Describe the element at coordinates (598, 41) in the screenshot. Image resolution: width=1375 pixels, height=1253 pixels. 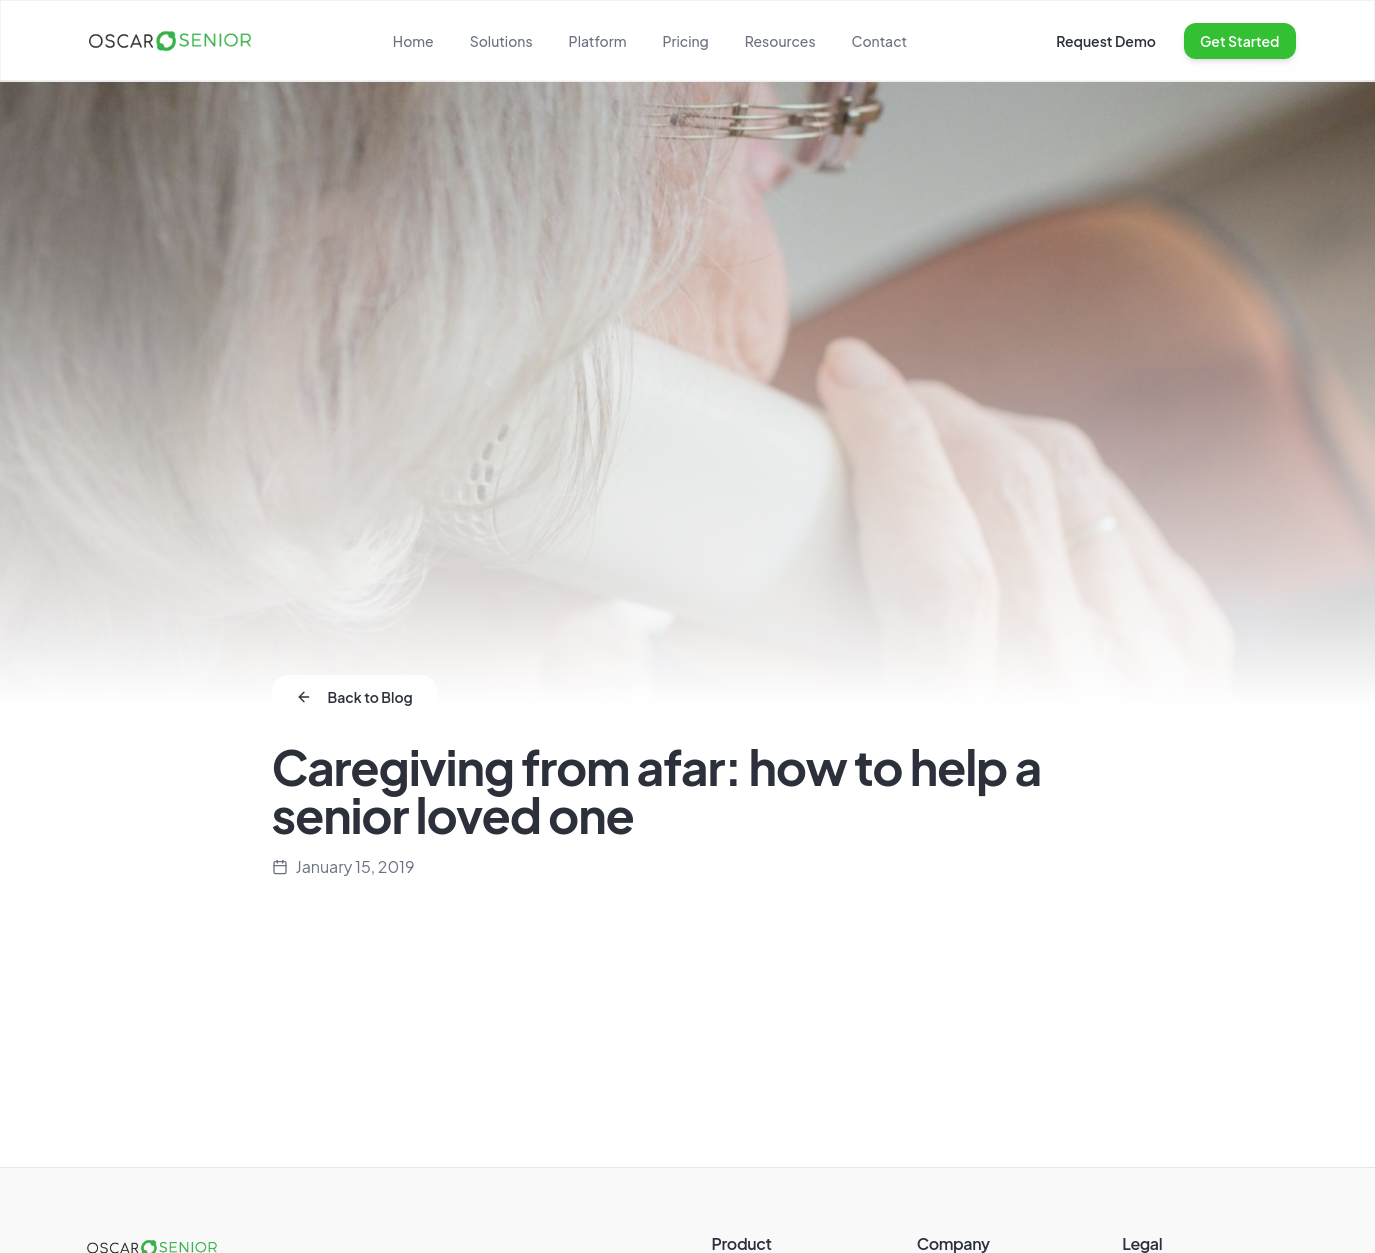
I see `Platform` at that location.